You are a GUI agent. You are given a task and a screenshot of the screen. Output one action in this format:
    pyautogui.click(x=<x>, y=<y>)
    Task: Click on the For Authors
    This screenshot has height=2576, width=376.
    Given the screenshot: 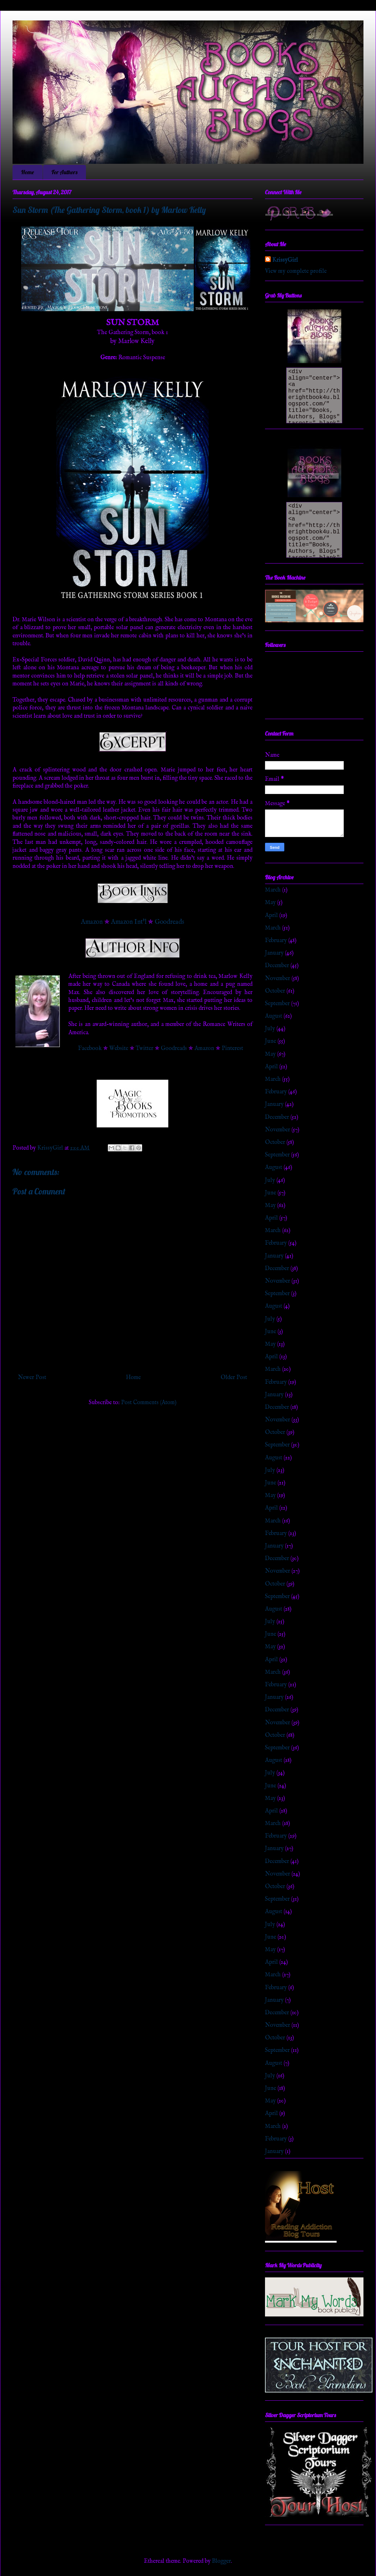 What is the action you would take?
    pyautogui.click(x=64, y=172)
    